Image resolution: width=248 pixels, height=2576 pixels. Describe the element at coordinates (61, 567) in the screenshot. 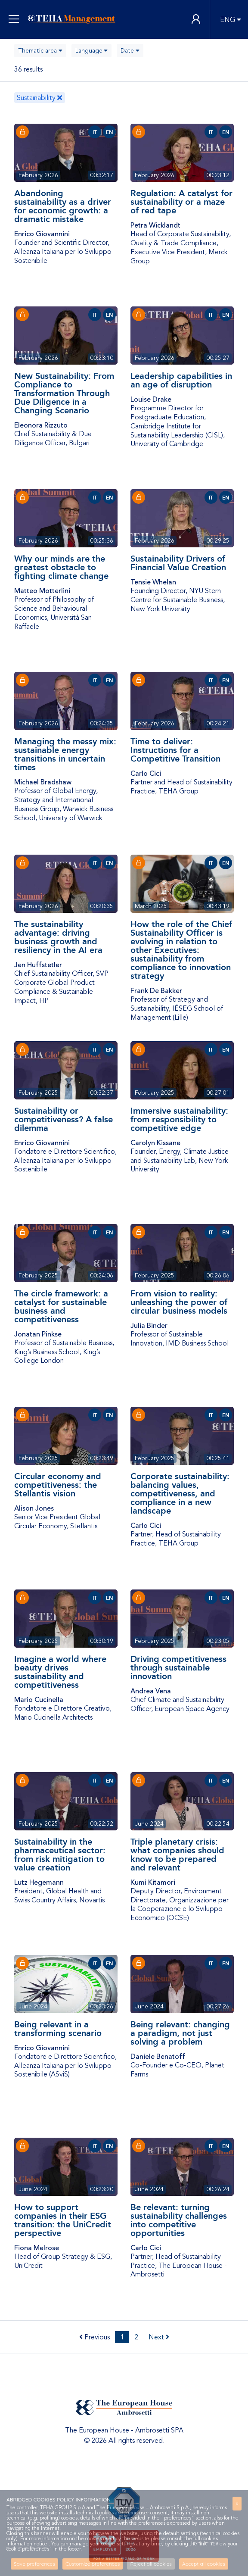

I see `Why our minds are the greatest obstacle to fighting climate change` at that location.